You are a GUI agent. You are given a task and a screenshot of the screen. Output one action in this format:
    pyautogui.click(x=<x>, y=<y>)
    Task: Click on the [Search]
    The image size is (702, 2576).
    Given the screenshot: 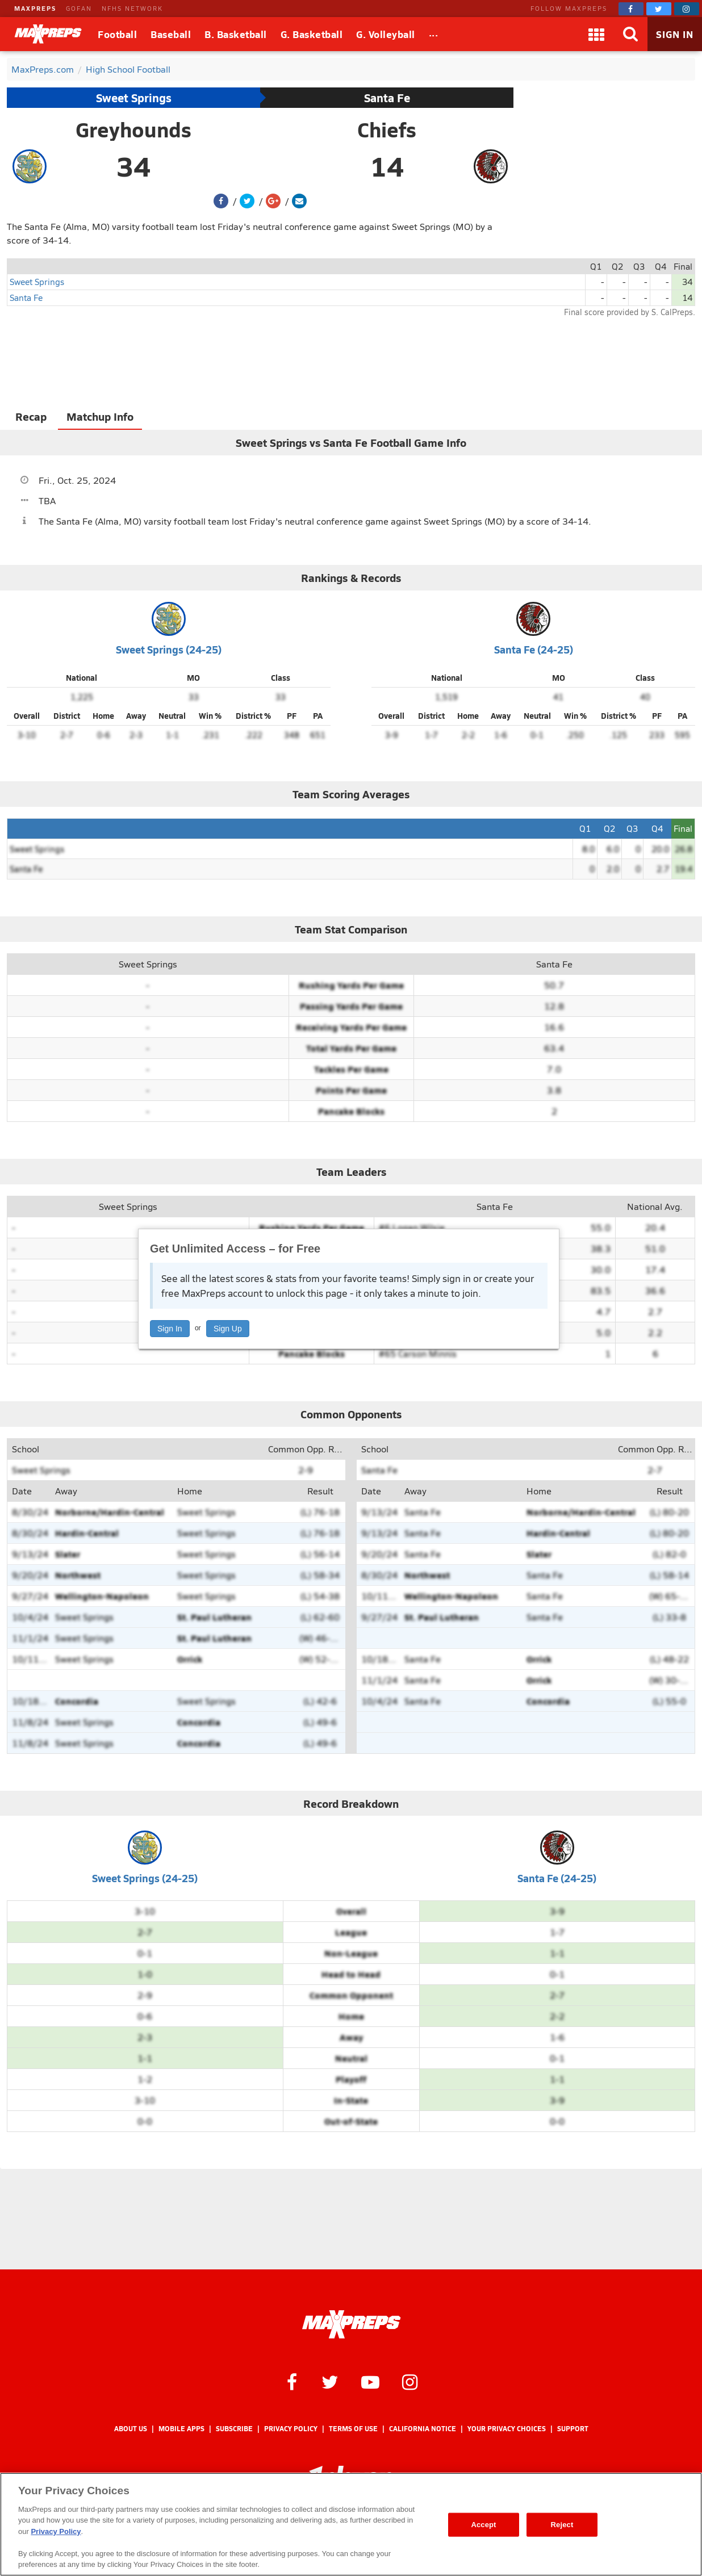 What is the action you would take?
    pyautogui.click(x=630, y=34)
    